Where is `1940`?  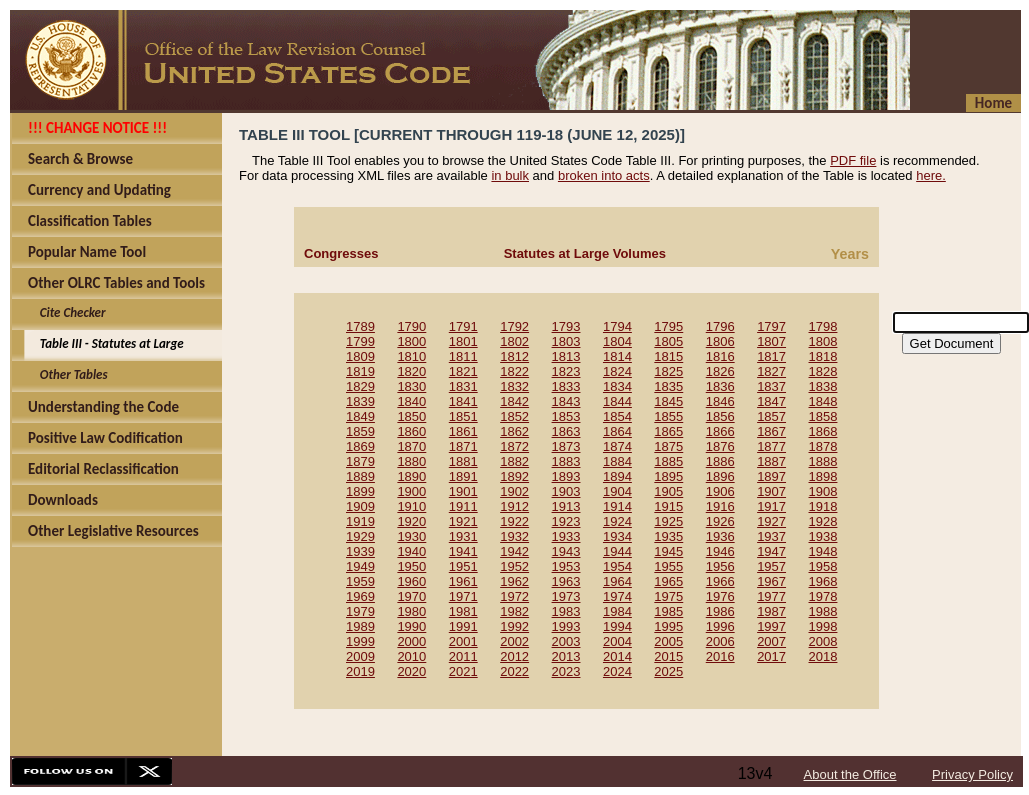
1940 is located at coordinates (411, 551).